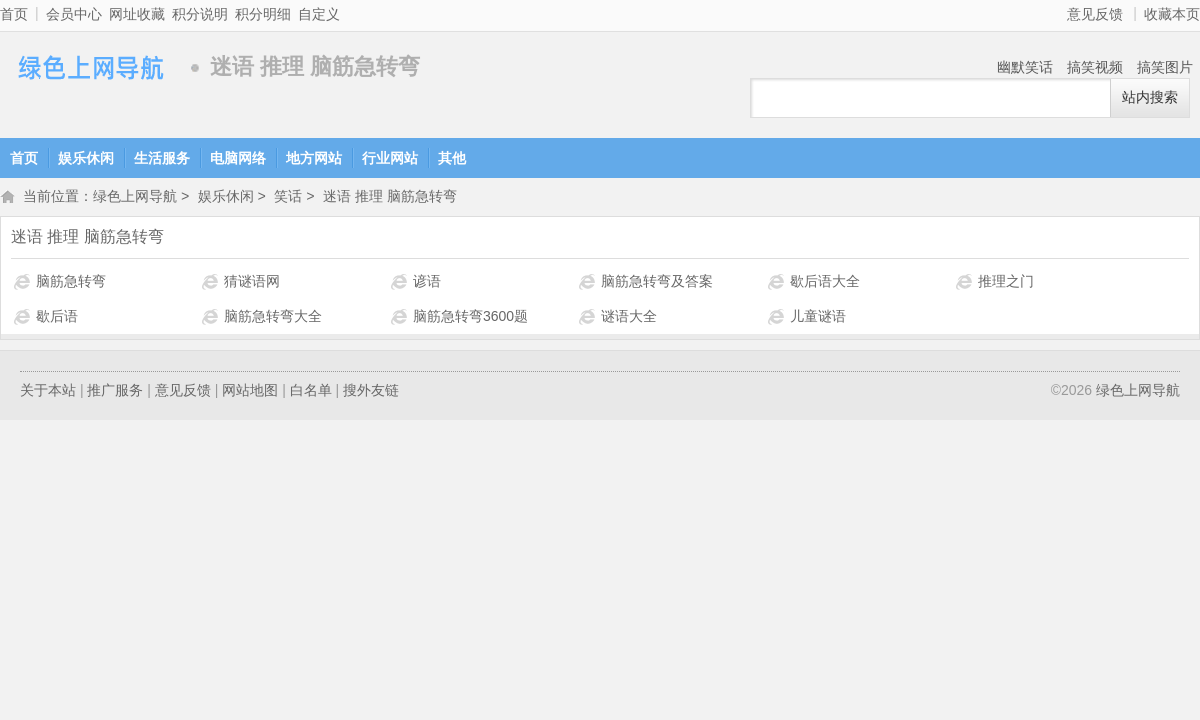 The width and height of the screenshot is (1200, 720). What do you see at coordinates (1172, 14) in the screenshot?
I see `收藏本页` at bounding box center [1172, 14].